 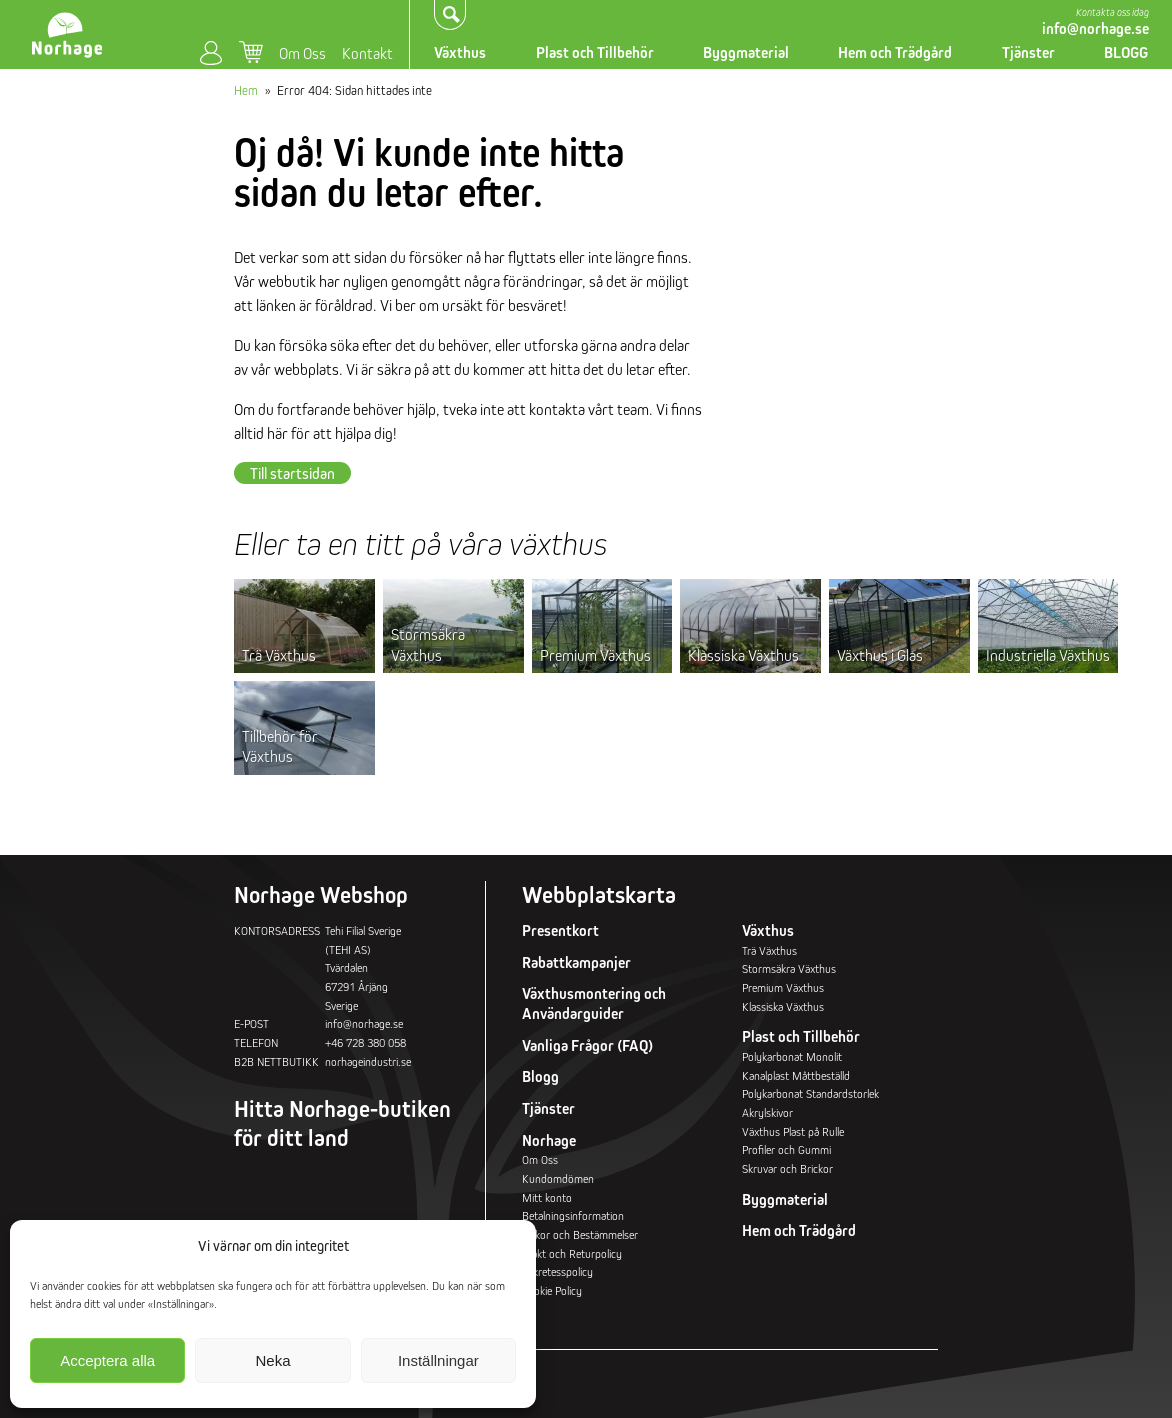 What do you see at coordinates (572, 1253) in the screenshot?
I see `Frakt och Returpolicy` at bounding box center [572, 1253].